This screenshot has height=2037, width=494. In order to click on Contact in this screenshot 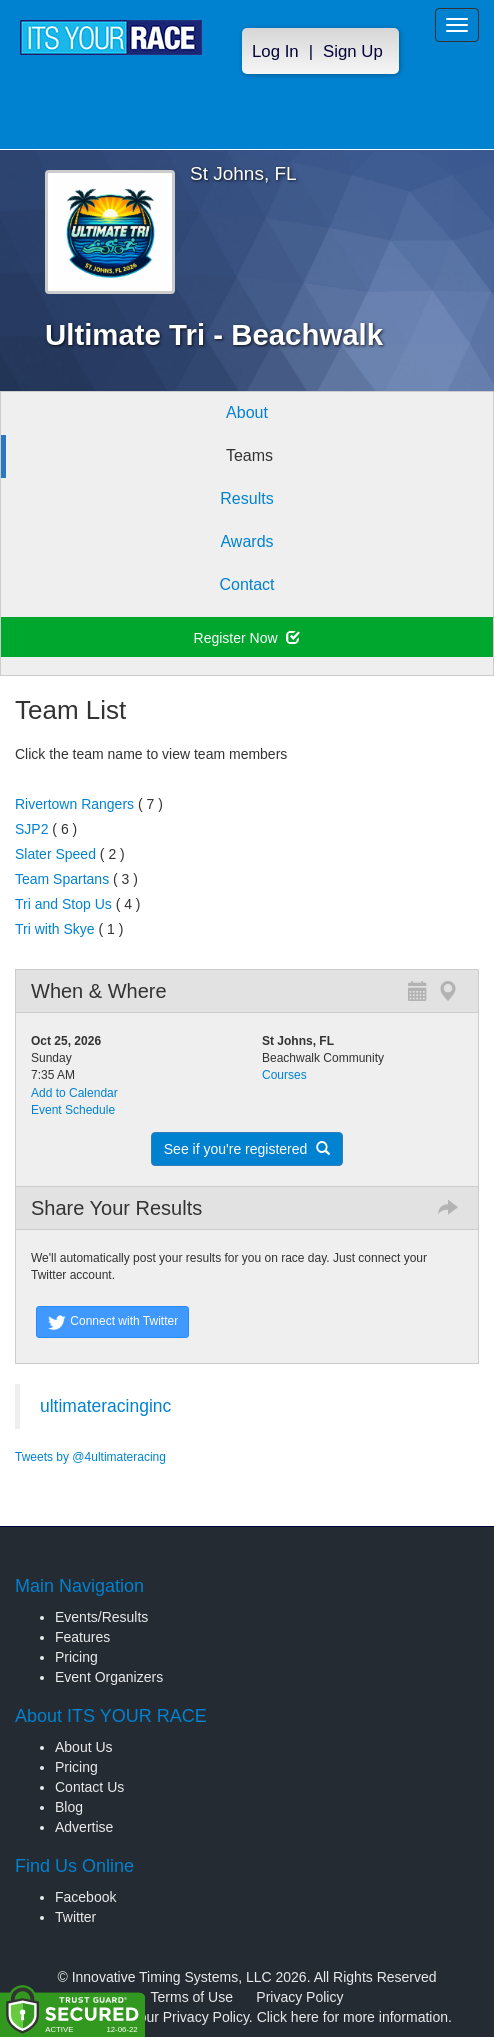, I will do `click(246, 584)`.